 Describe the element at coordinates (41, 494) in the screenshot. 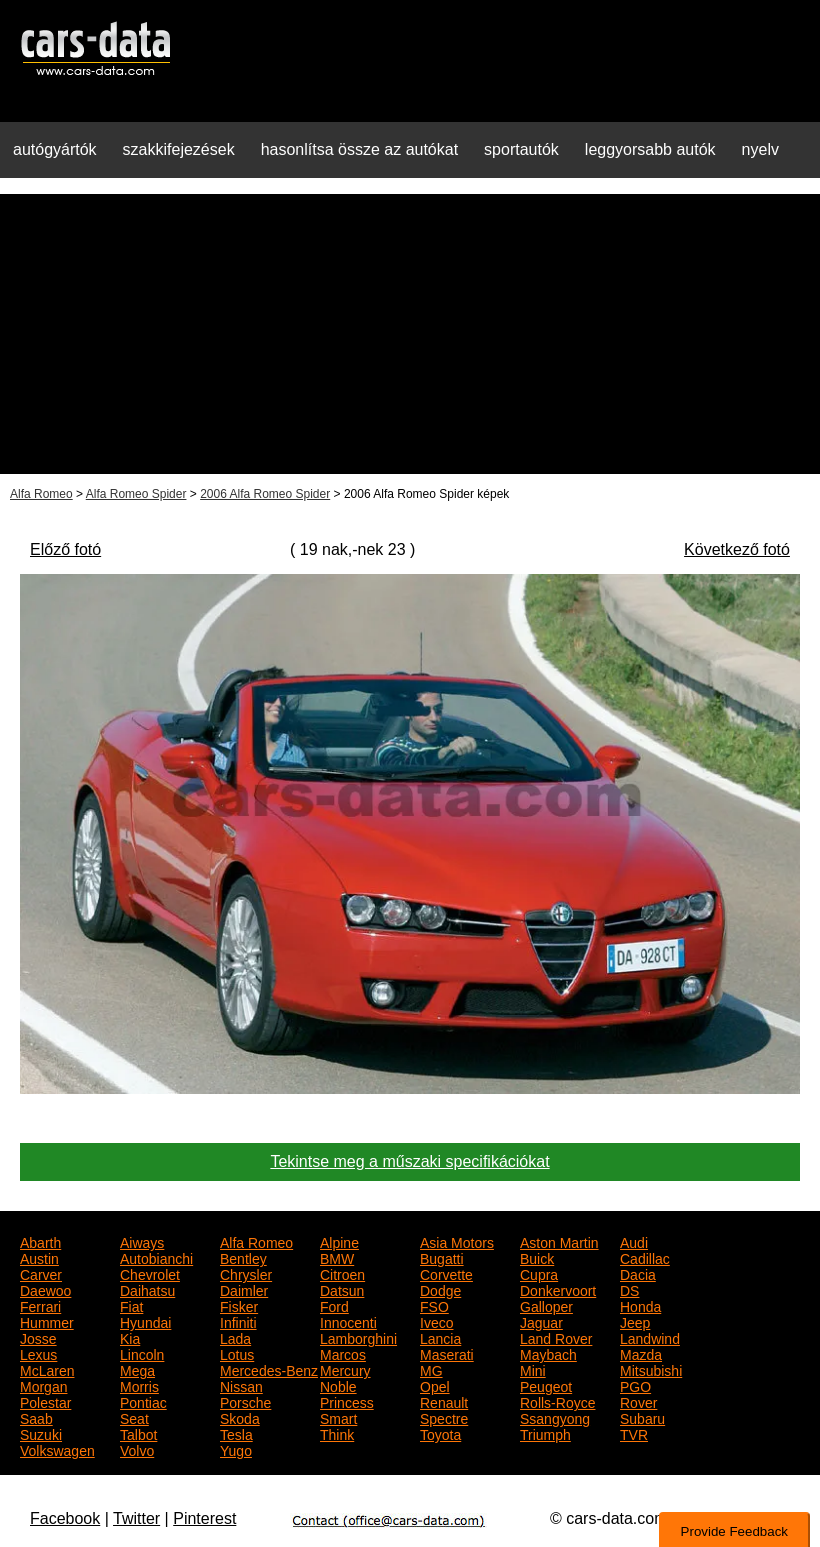

I see `Alfa Romeo` at that location.